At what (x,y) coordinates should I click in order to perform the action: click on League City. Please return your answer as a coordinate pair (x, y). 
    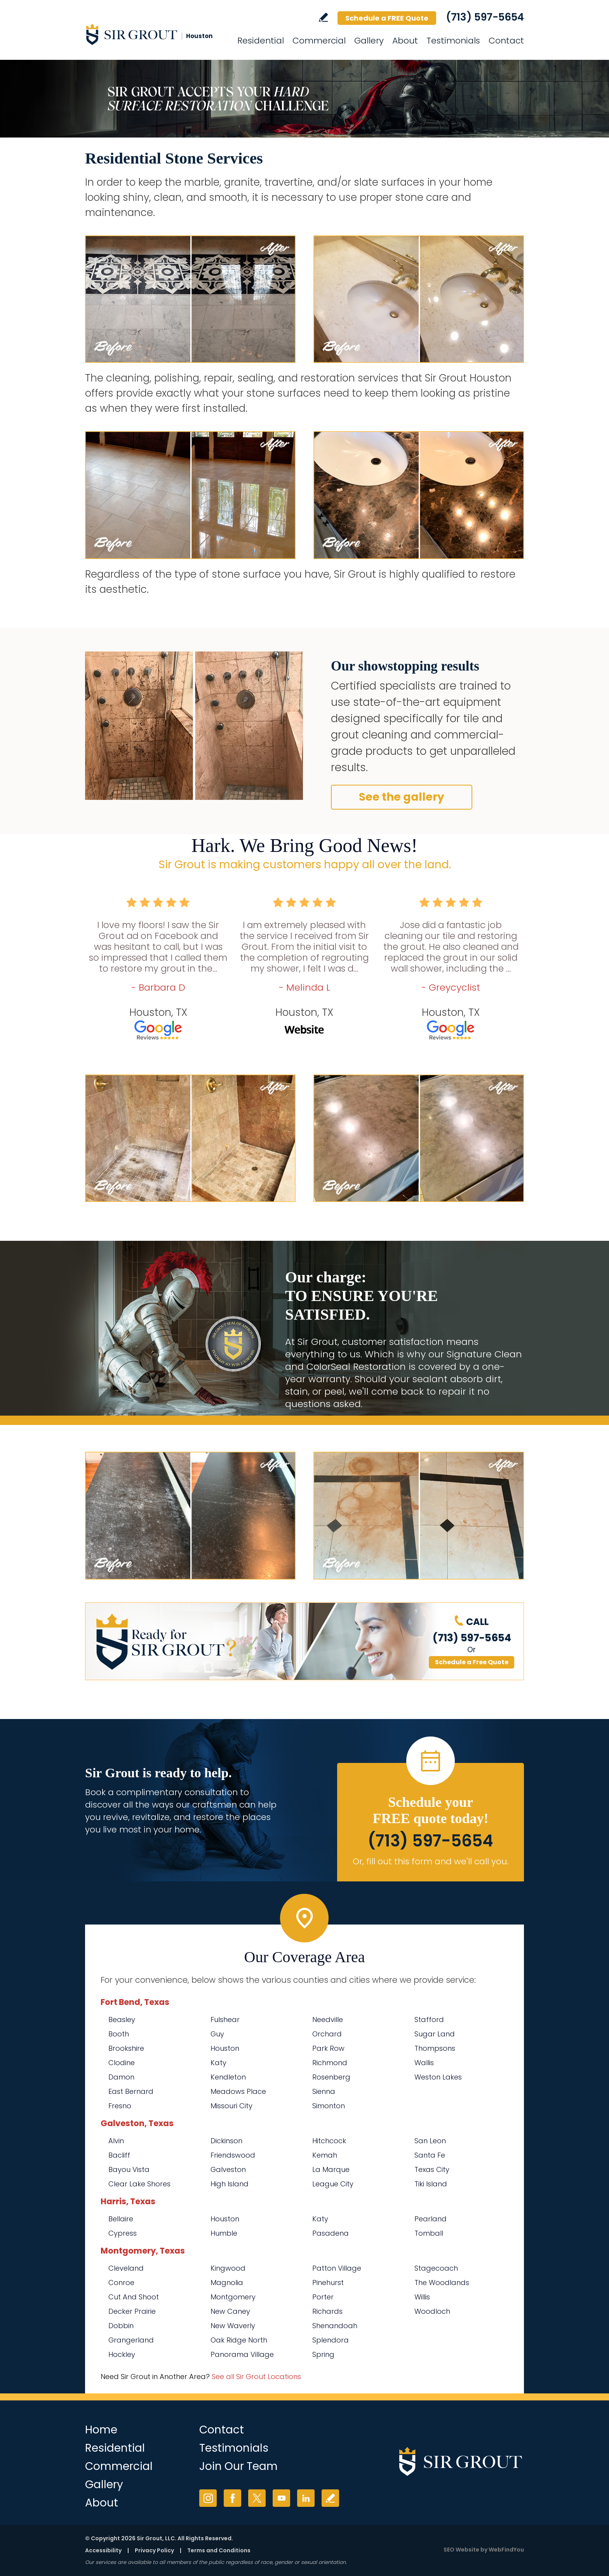
    Looking at the image, I should click on (332, 2184).